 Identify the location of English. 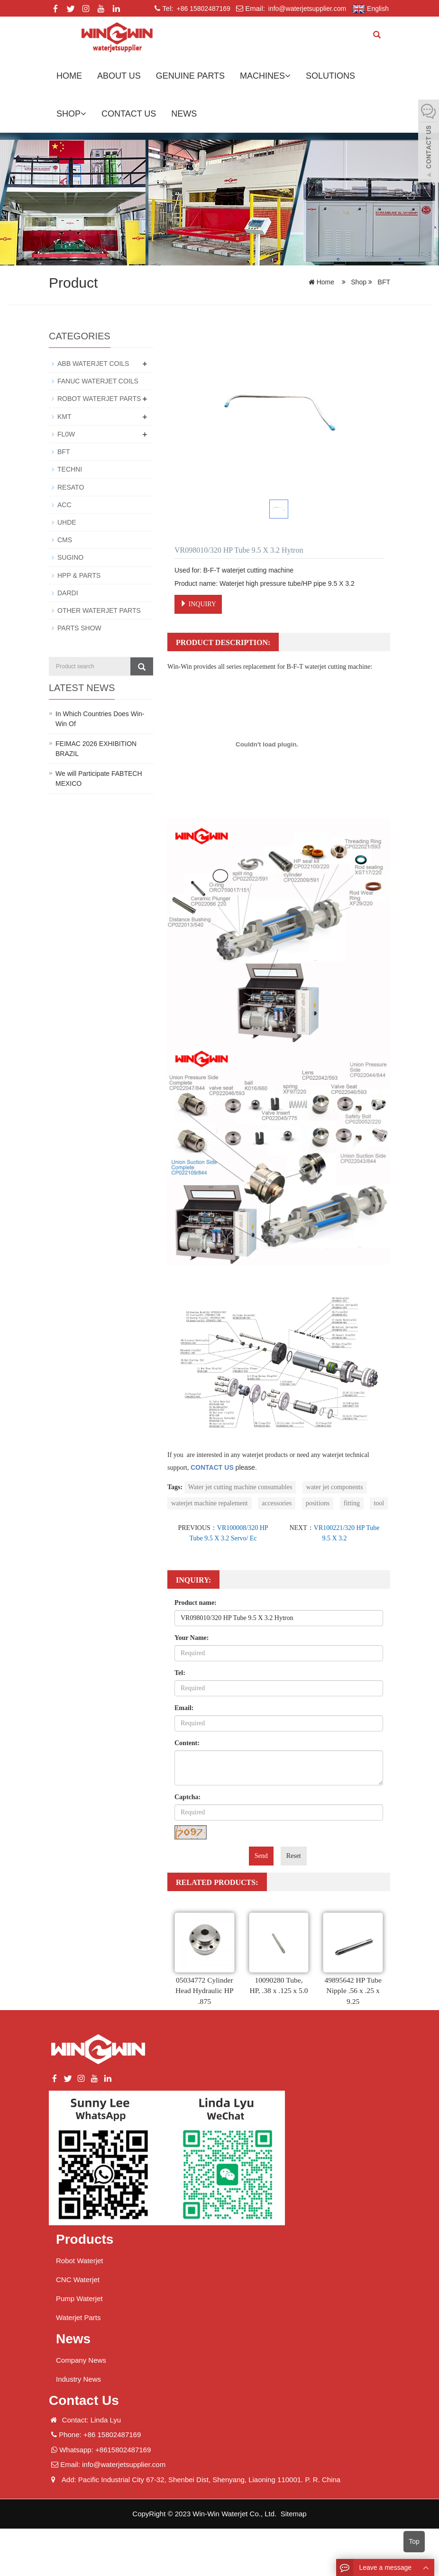
(370, 9).